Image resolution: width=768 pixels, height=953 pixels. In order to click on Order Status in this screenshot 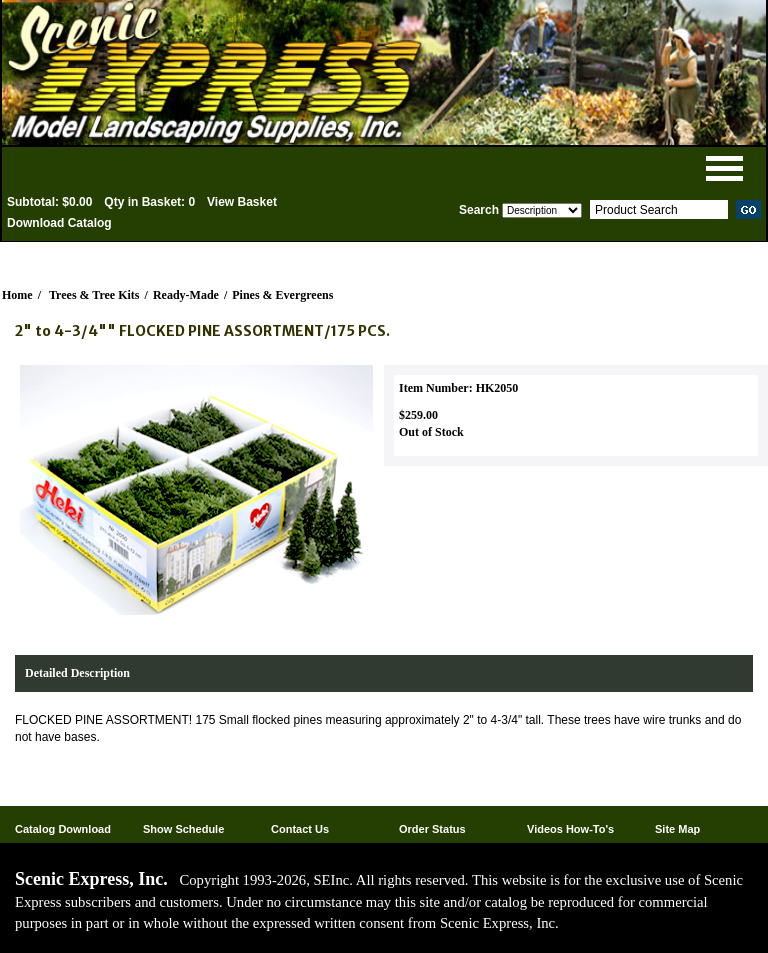, I will do `click(432, 829)`.